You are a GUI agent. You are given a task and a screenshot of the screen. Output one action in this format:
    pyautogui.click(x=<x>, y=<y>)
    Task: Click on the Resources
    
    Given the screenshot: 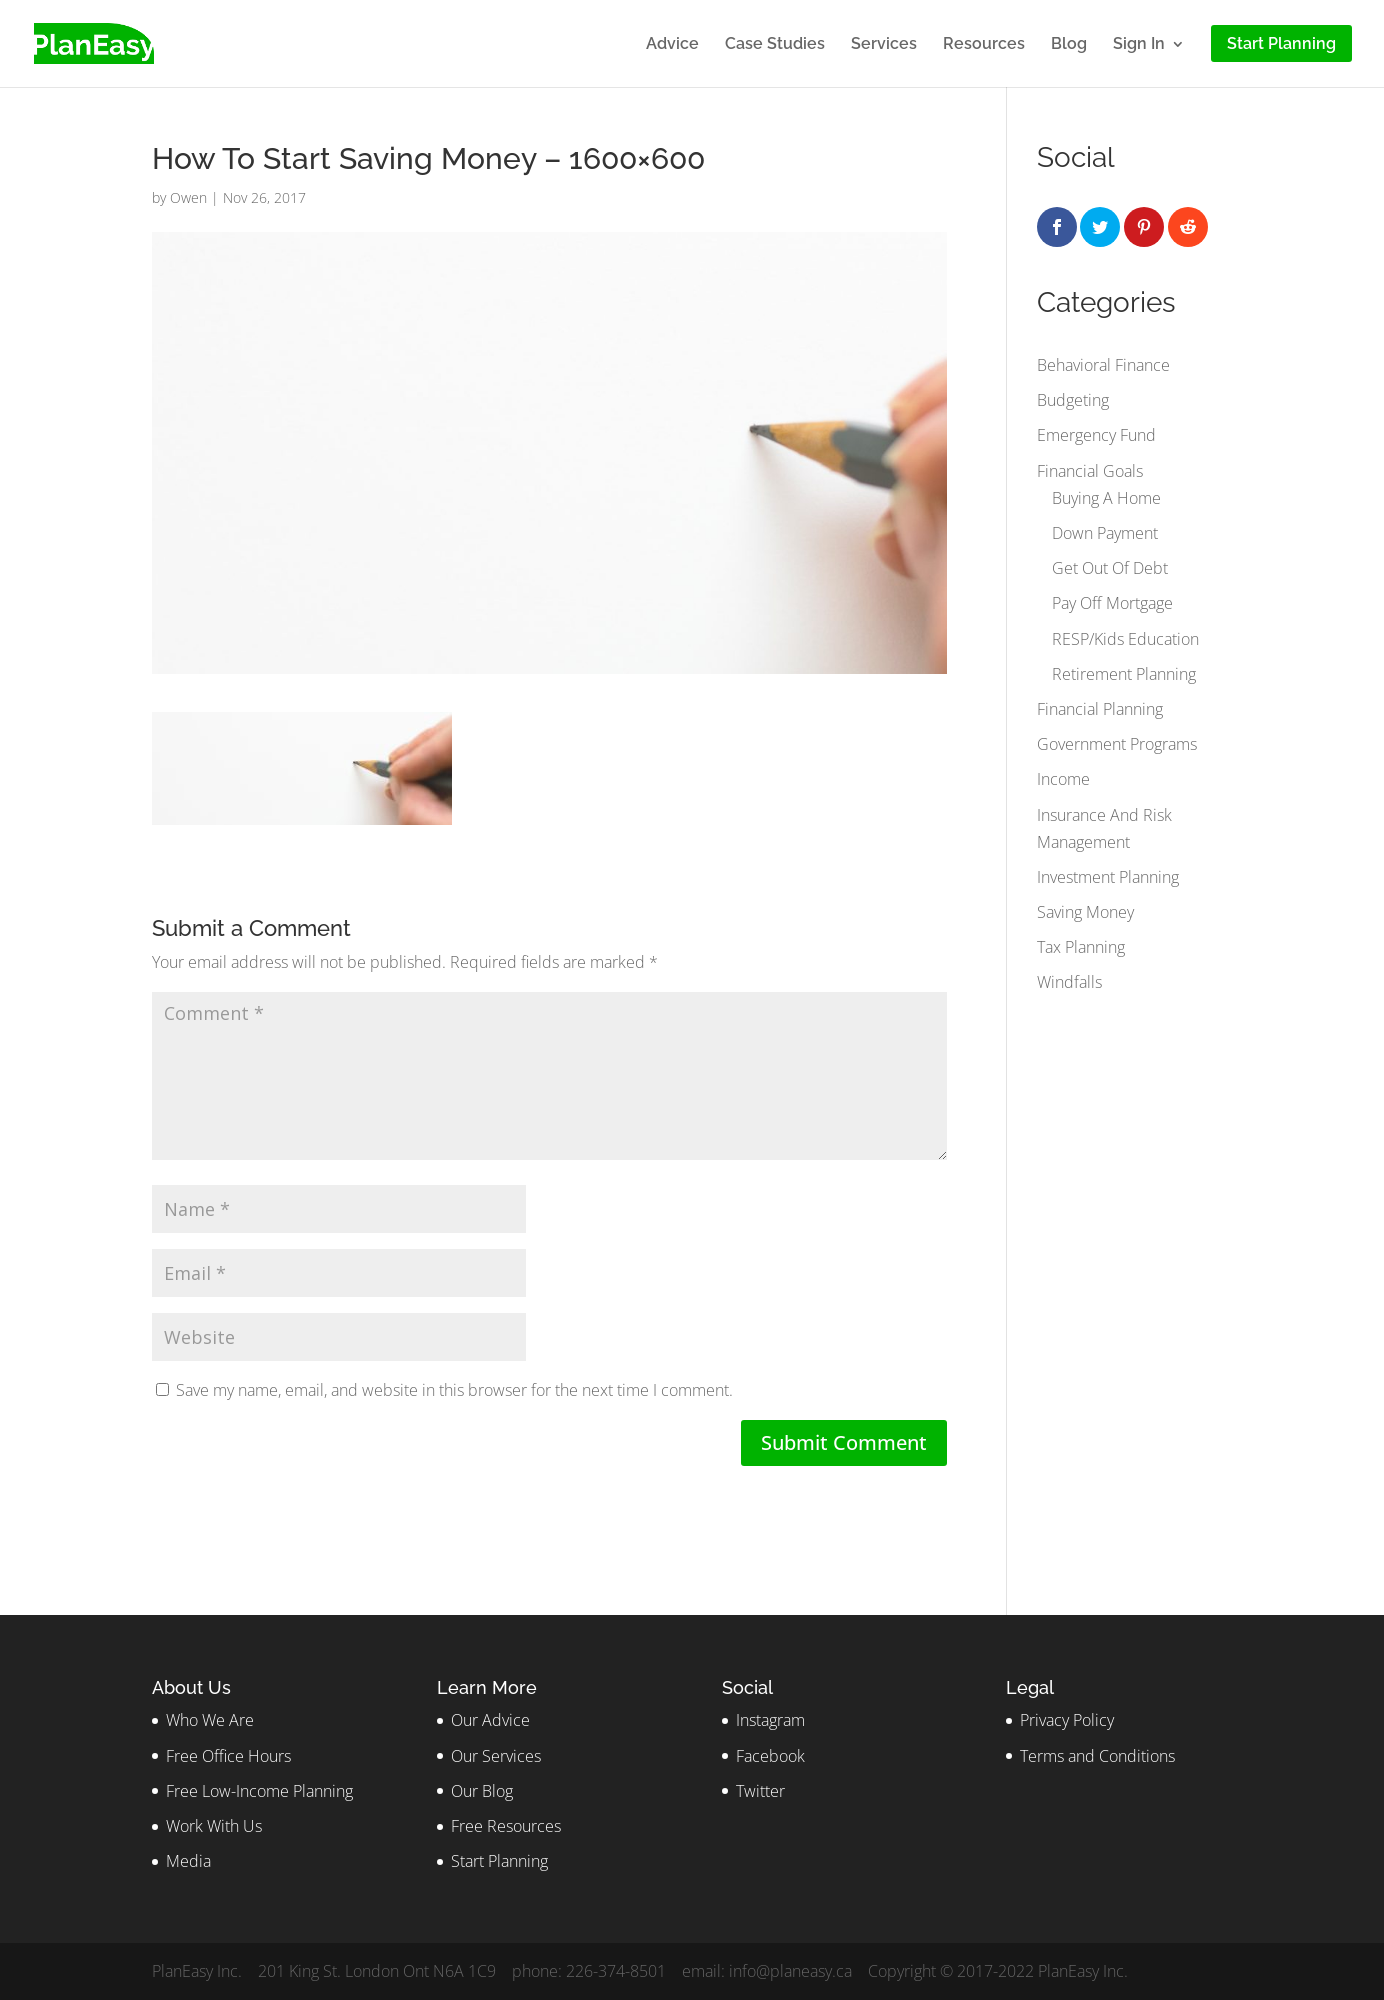 What is the action you would take?
    pyautogui.click(x=984, y=45)
    